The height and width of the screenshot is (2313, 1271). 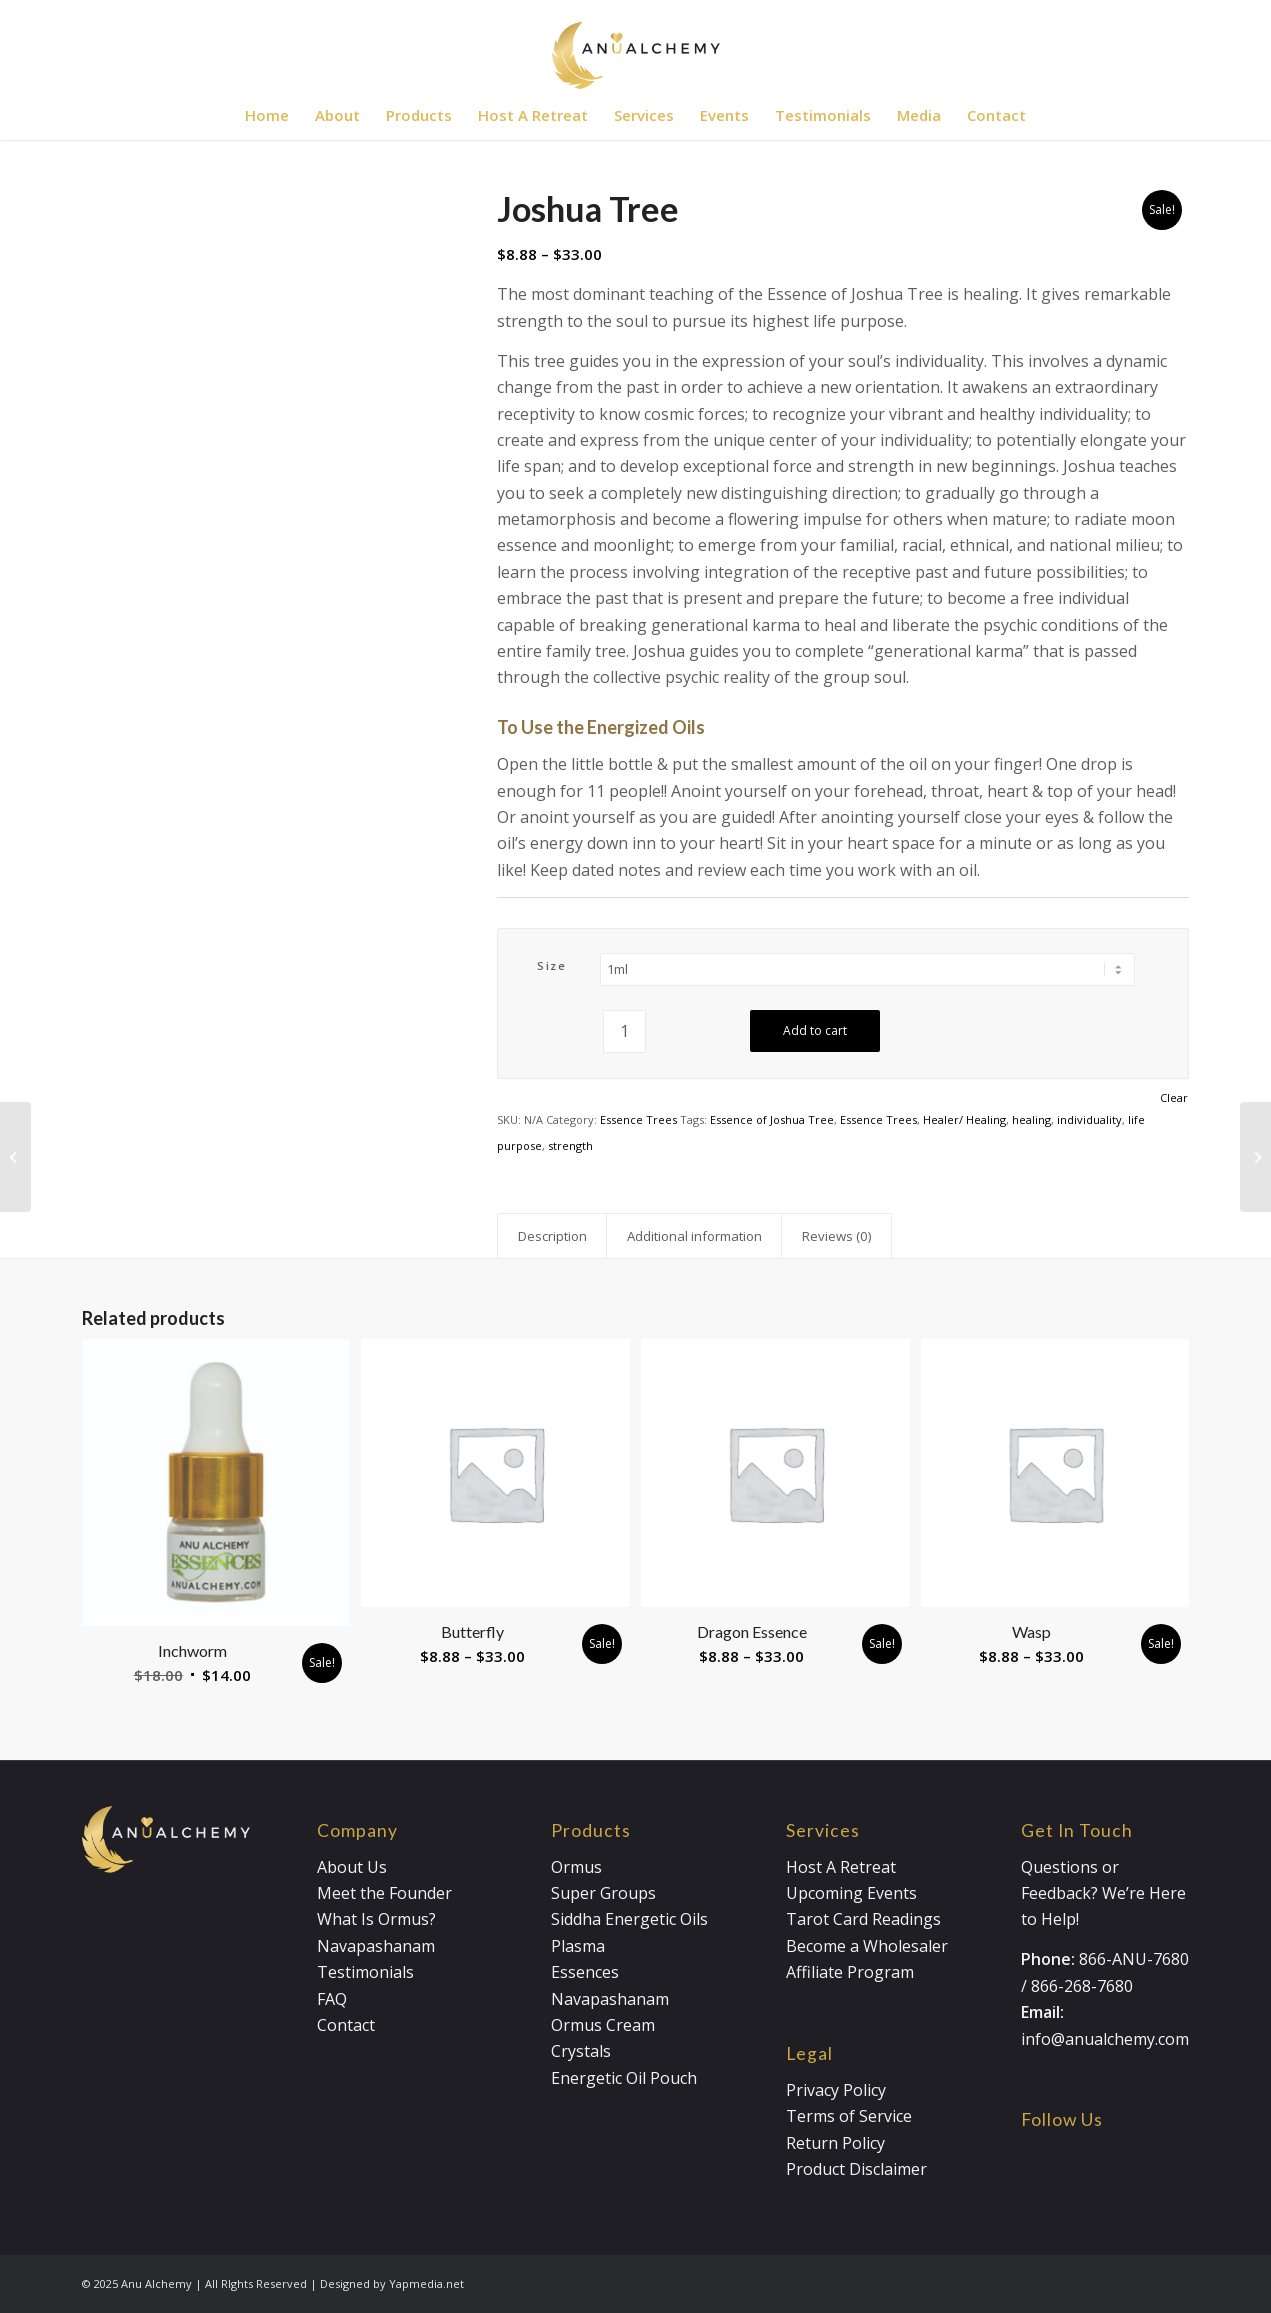 I want to click on Essences, so click(x=585, y=1972).